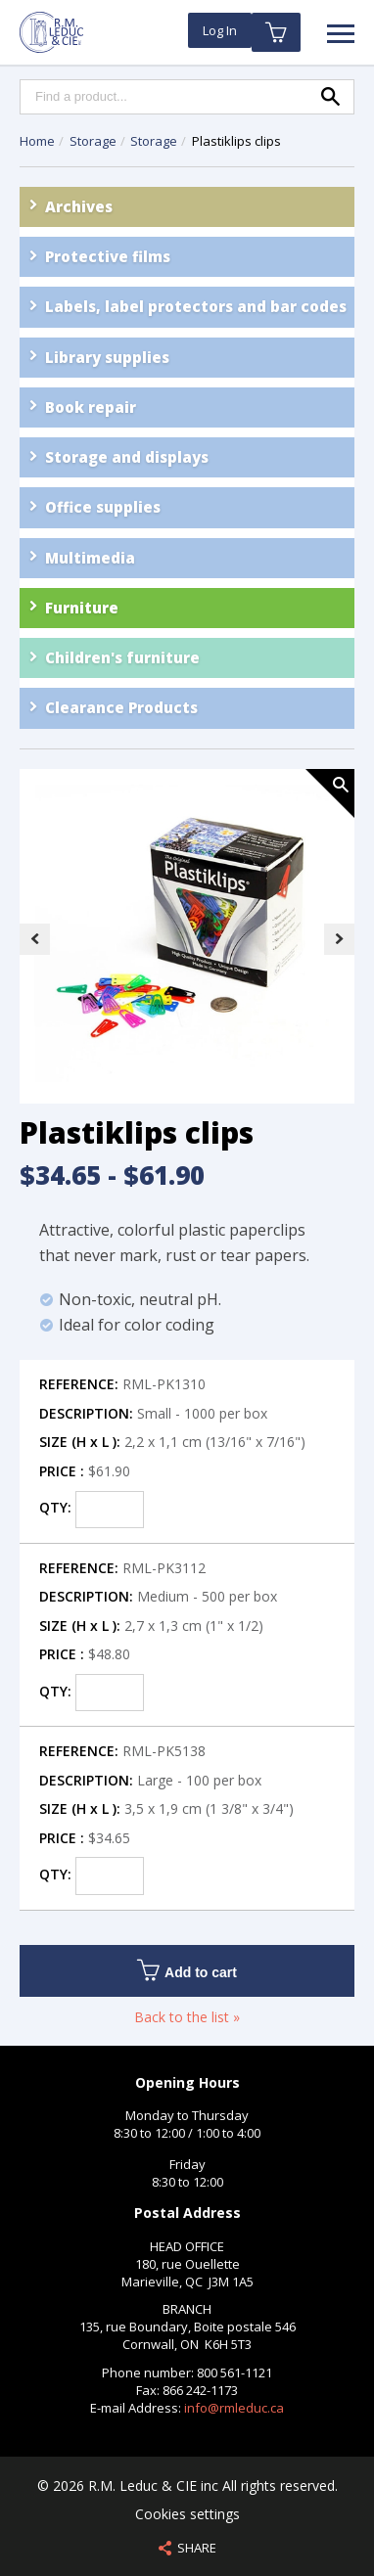 The image size is (374, 2576). I want to click on [option], so click(187, 938).